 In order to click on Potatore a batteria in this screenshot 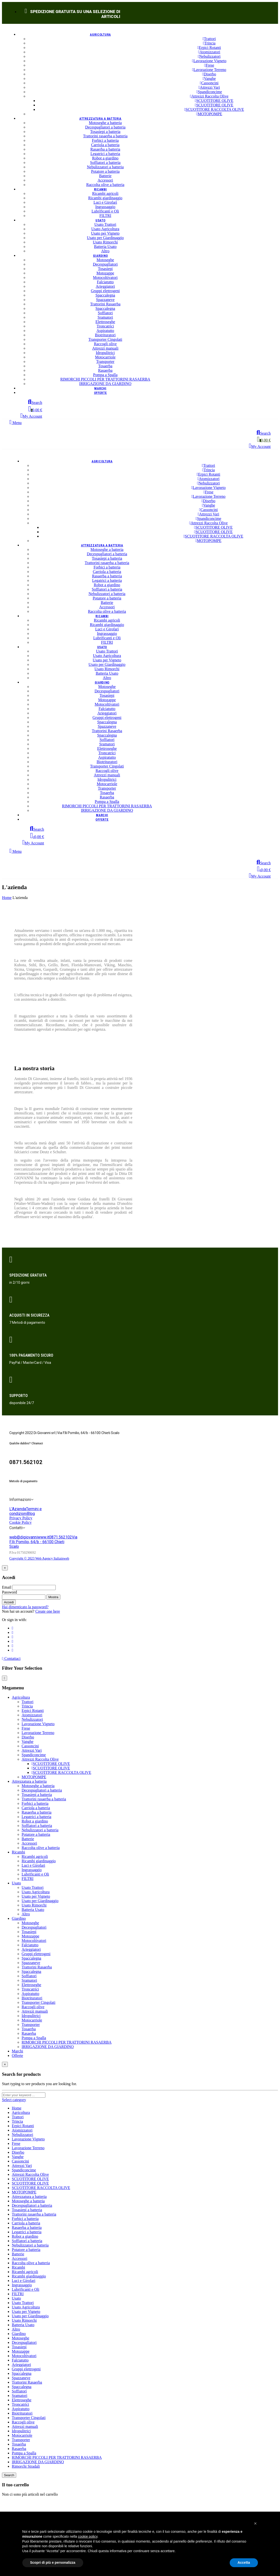, I will do `click(105, 171)`.